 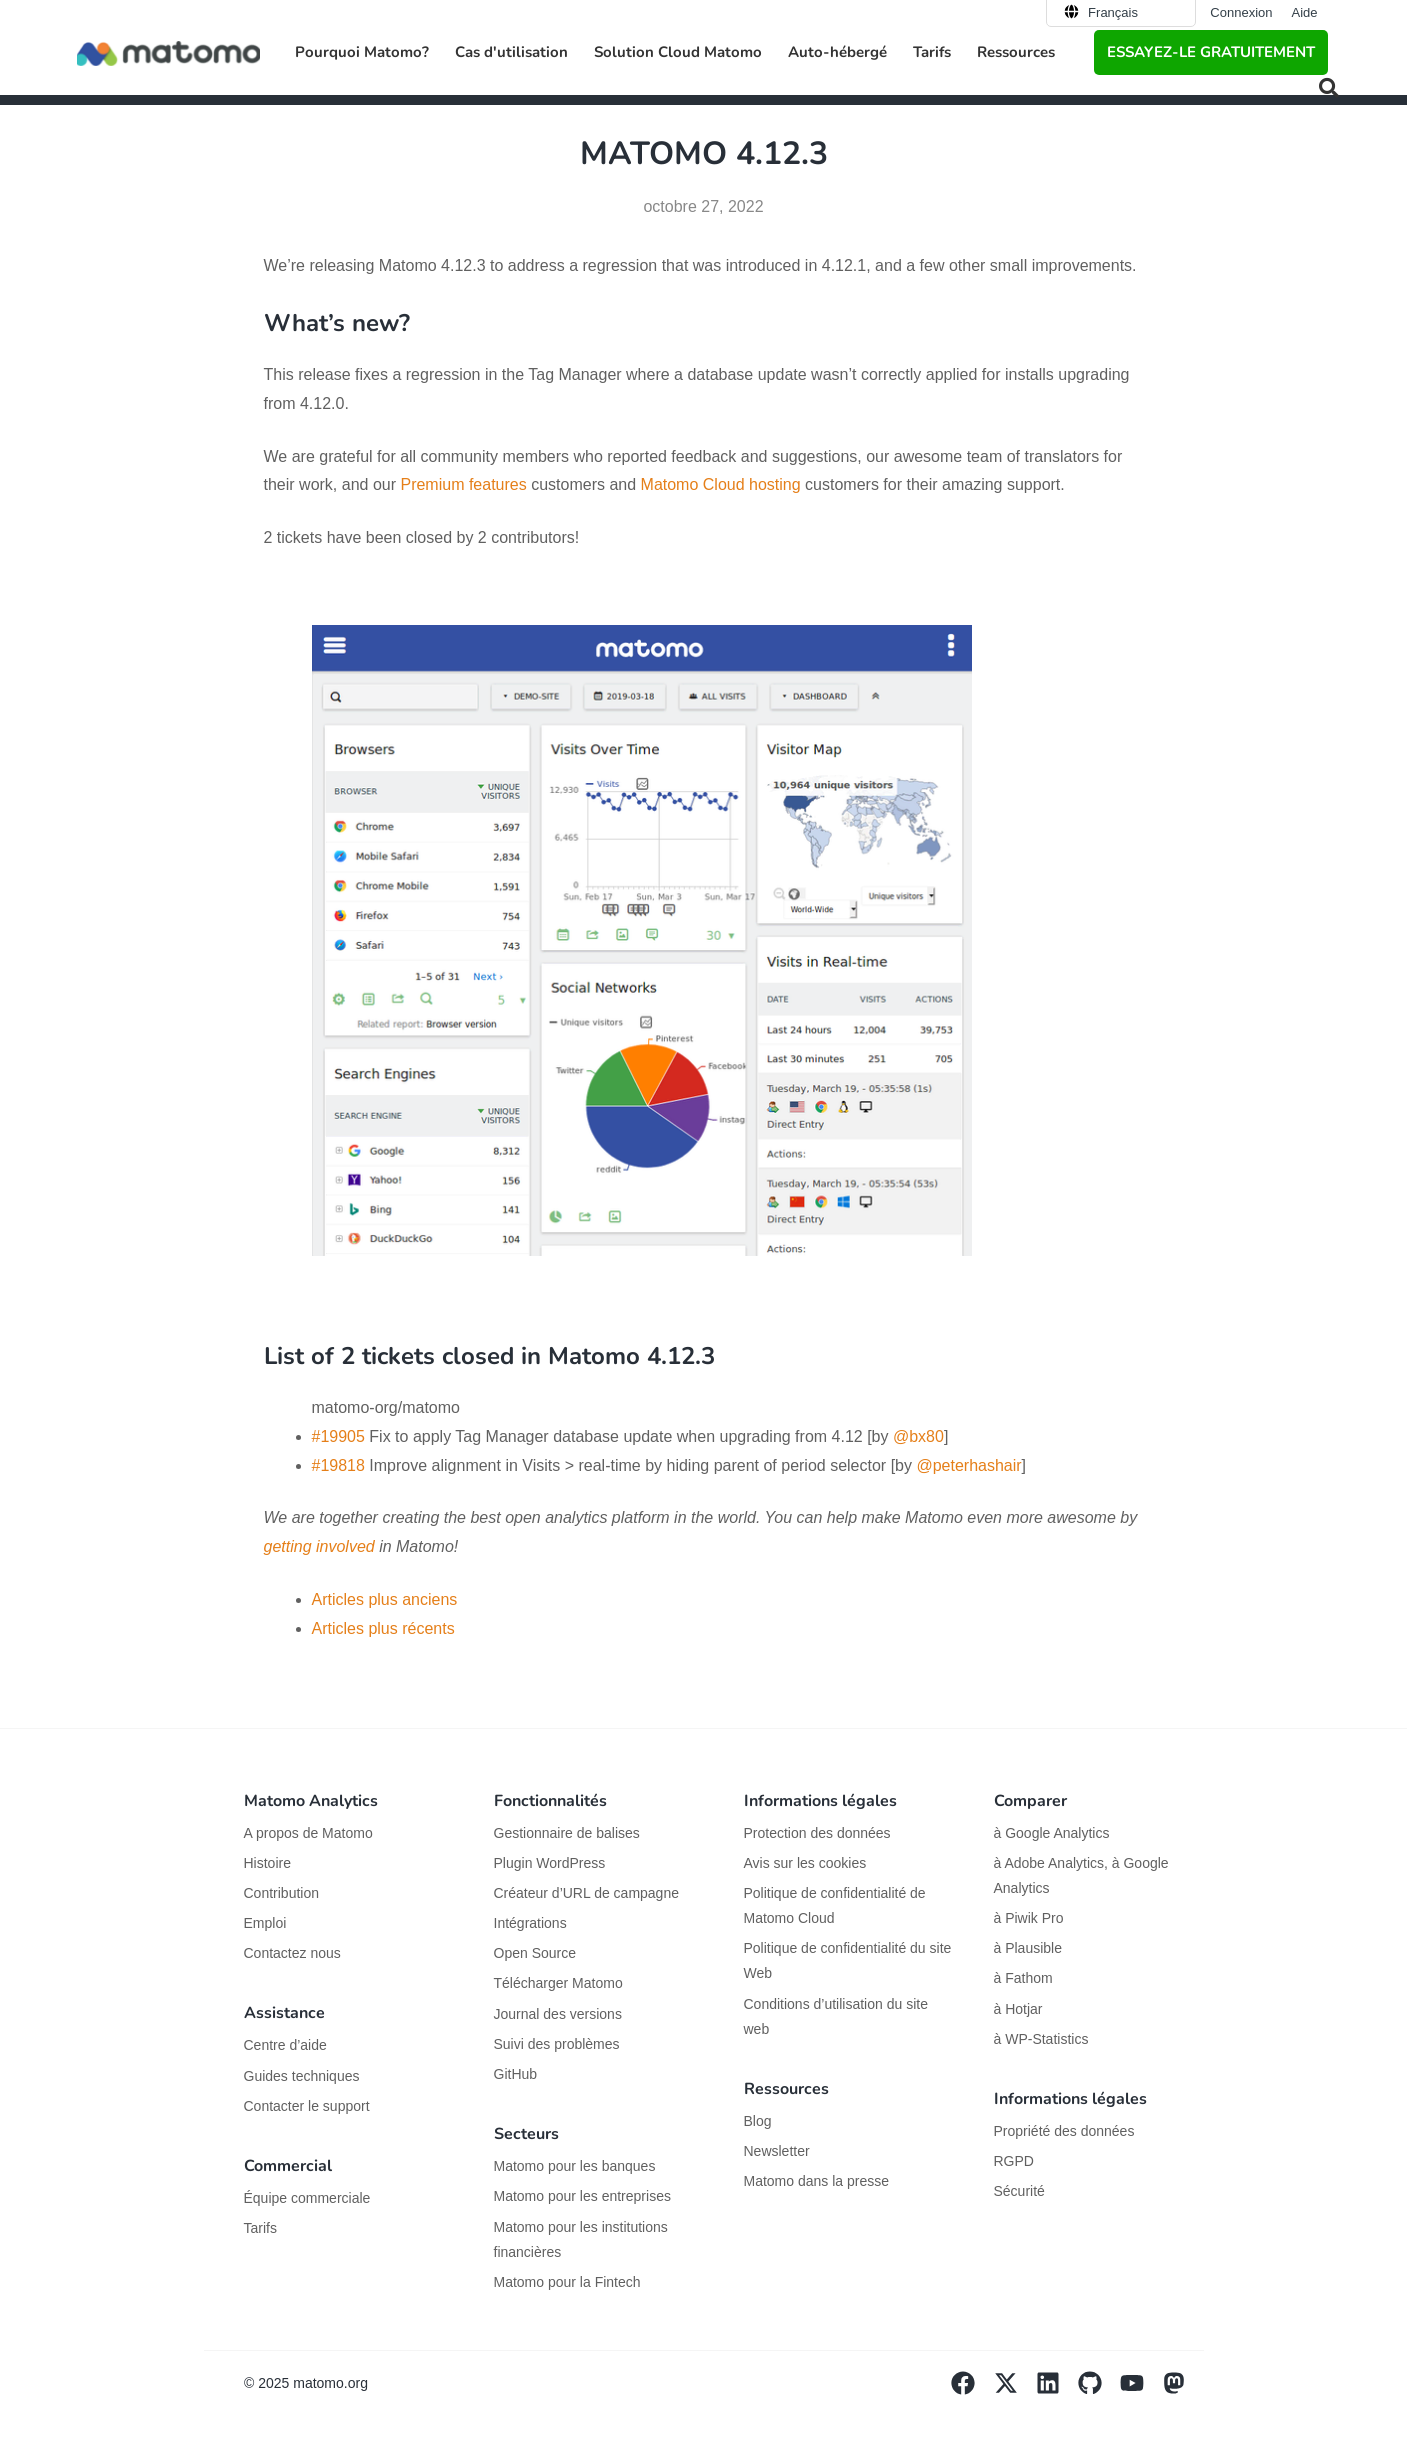 I want to click on Matomo dans la presse, so click(x=817, y=2181).